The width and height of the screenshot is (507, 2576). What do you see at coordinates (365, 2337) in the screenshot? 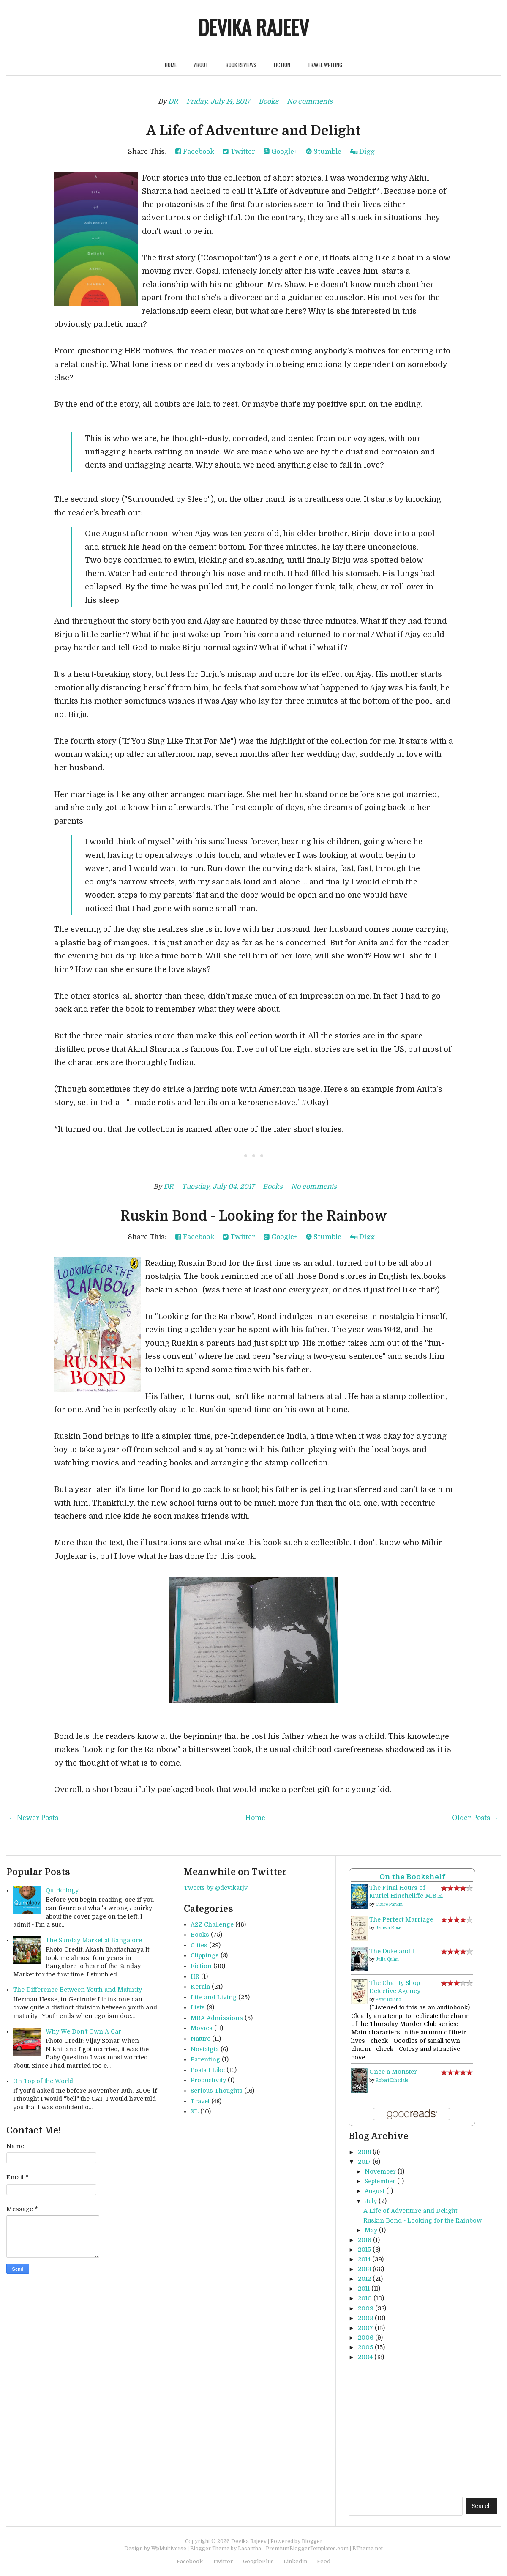
I see `2006` at bounding box center [365, 2337].